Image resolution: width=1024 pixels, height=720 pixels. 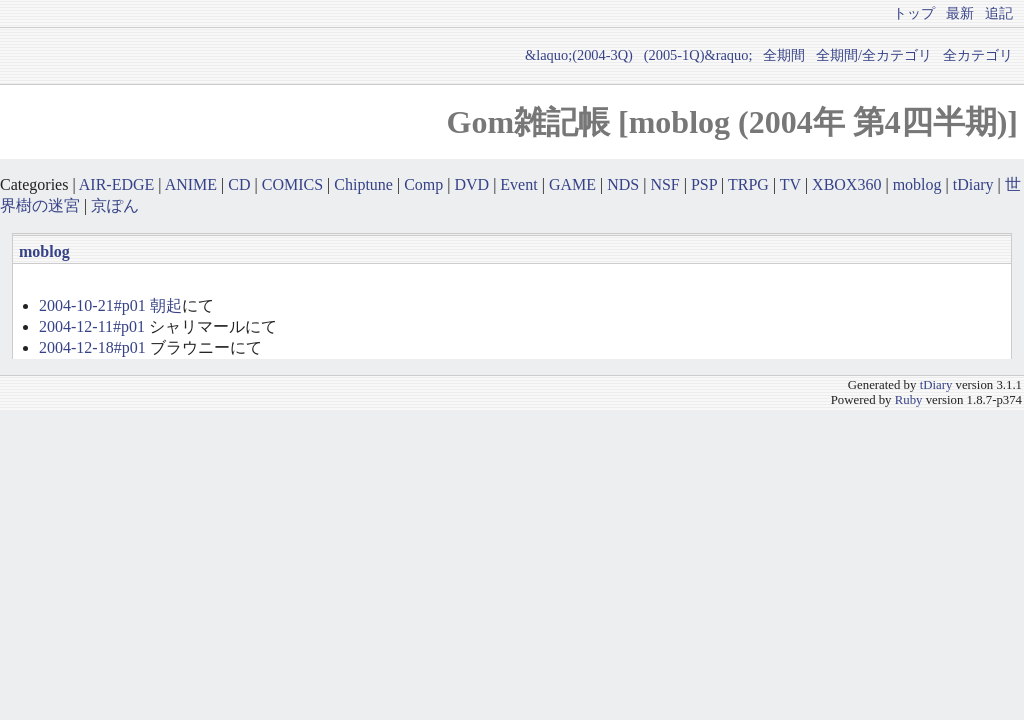 I want to click on 最新, so click(x=960, y=13).